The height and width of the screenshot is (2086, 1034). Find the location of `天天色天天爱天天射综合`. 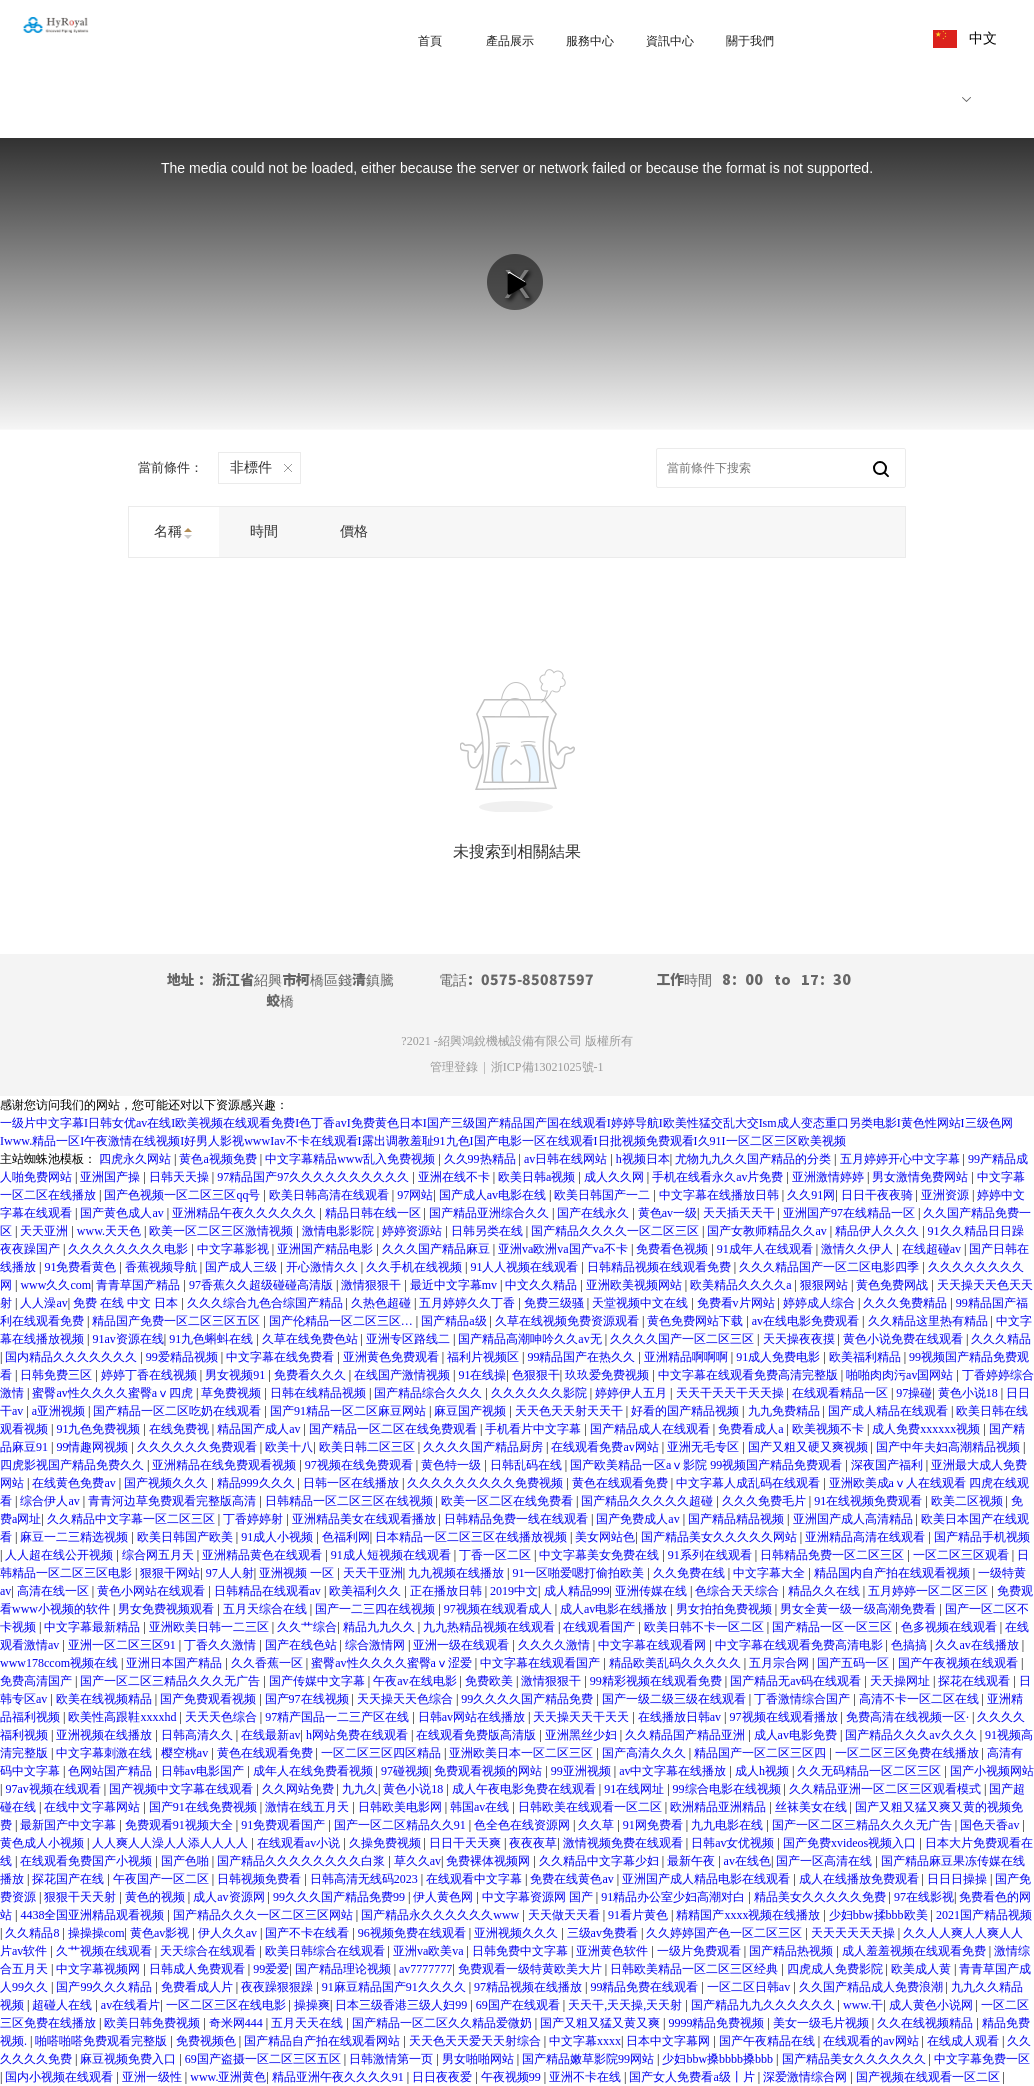

天天色天天爱天天射综合 is located at coordinates (476, 2041).